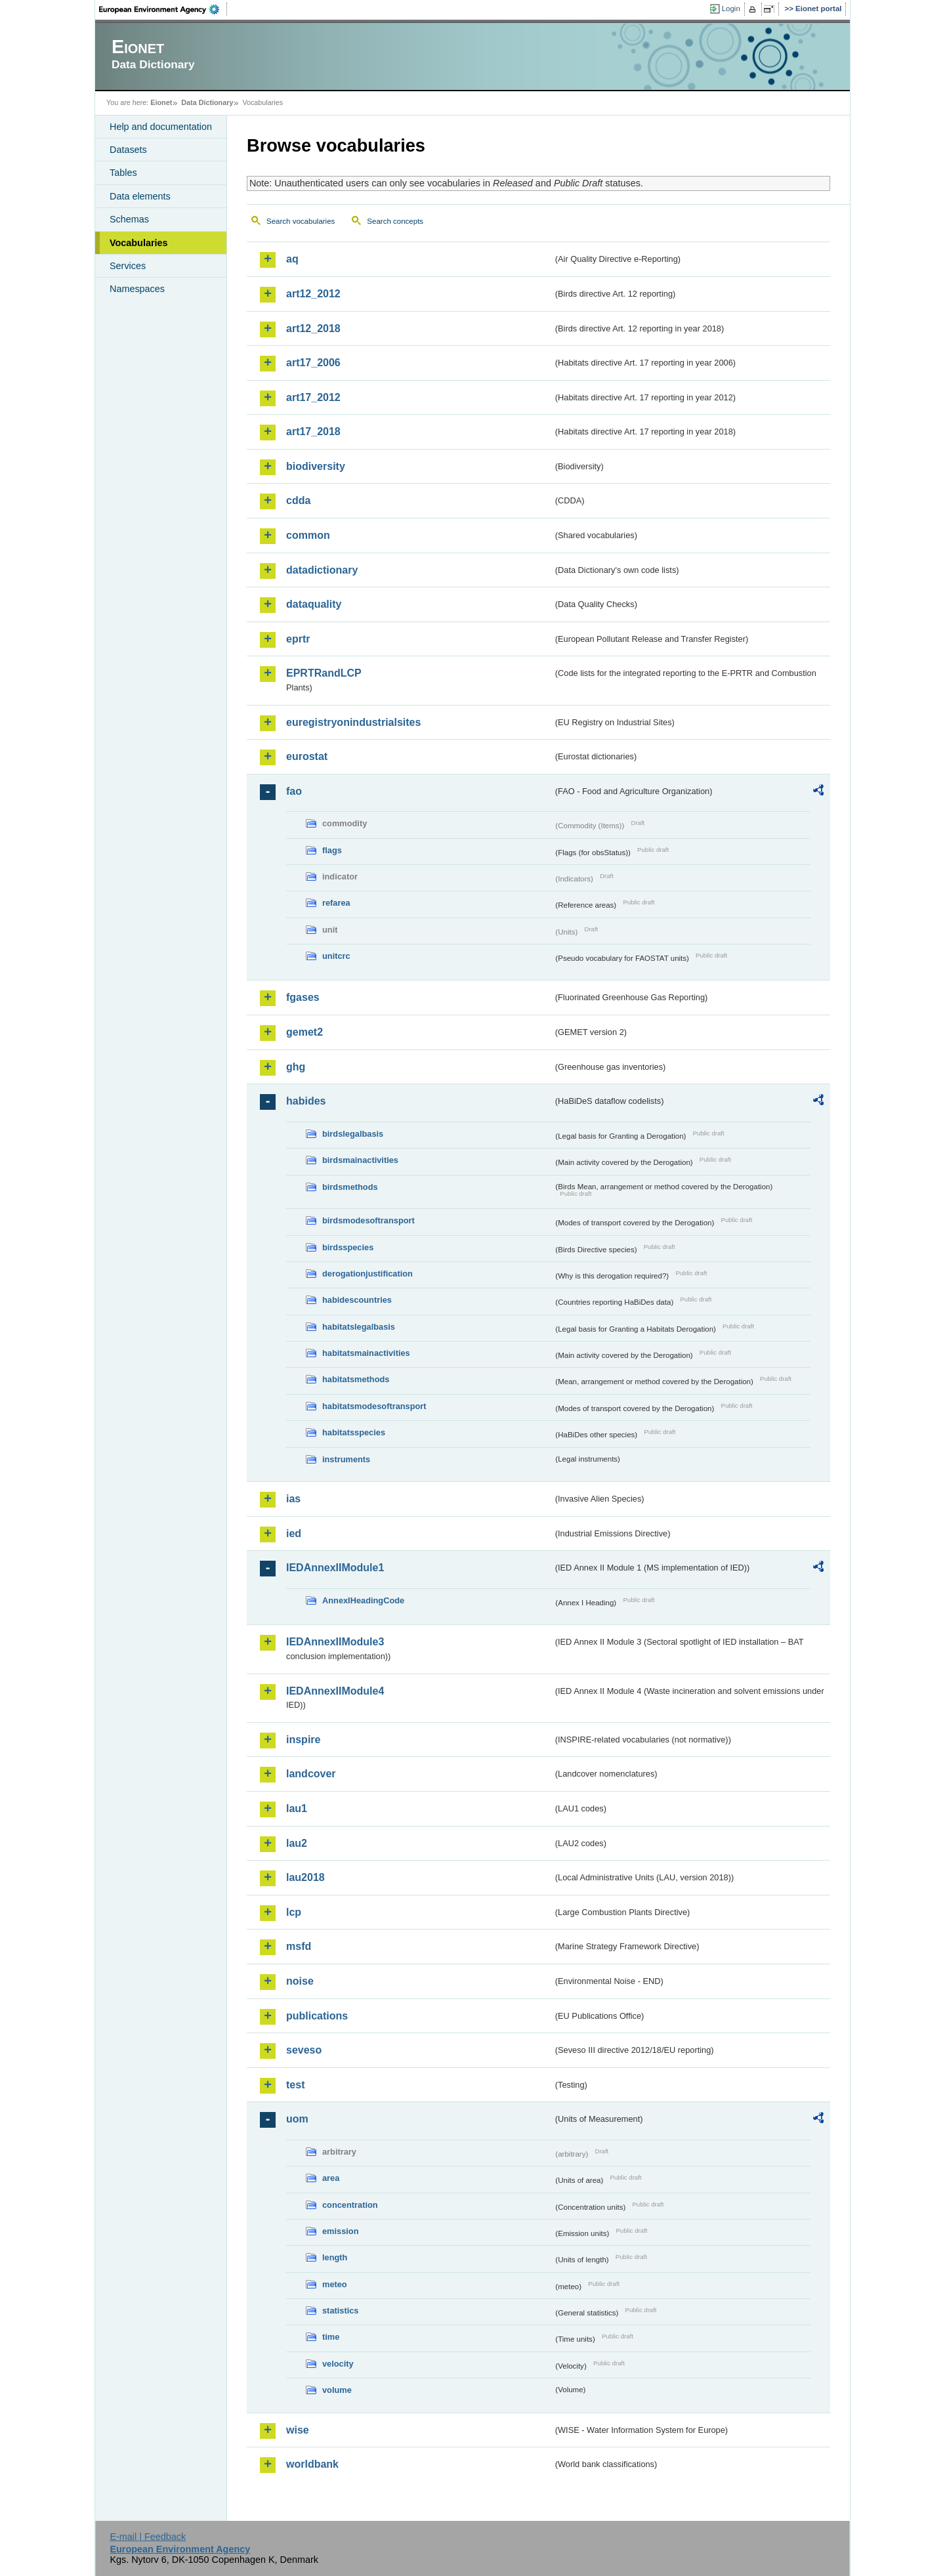  I want to click on habitatsmodesoftransport, so click(374, 1406).